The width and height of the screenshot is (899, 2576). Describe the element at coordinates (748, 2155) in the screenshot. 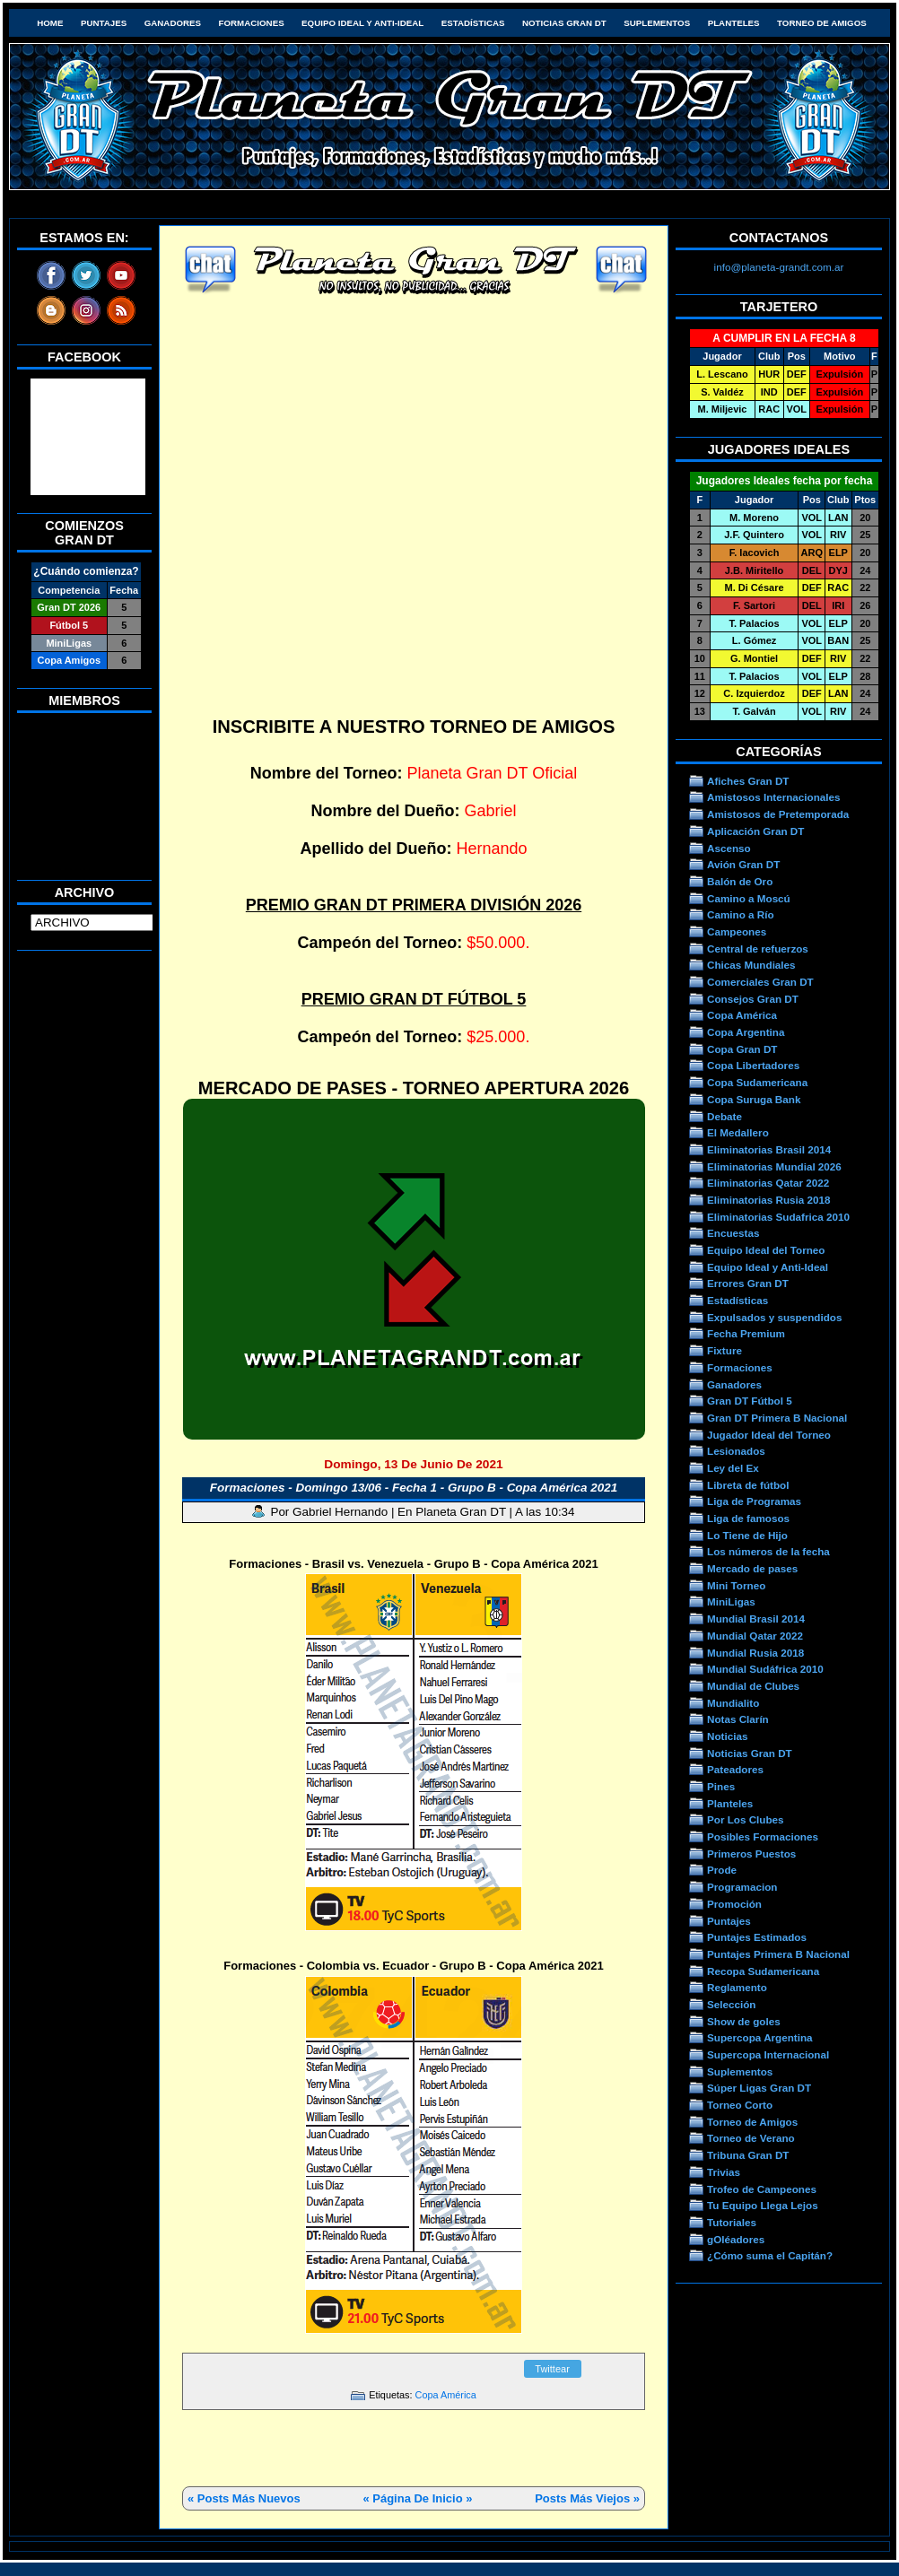

I see `Tribuna Gran DT` at that location.